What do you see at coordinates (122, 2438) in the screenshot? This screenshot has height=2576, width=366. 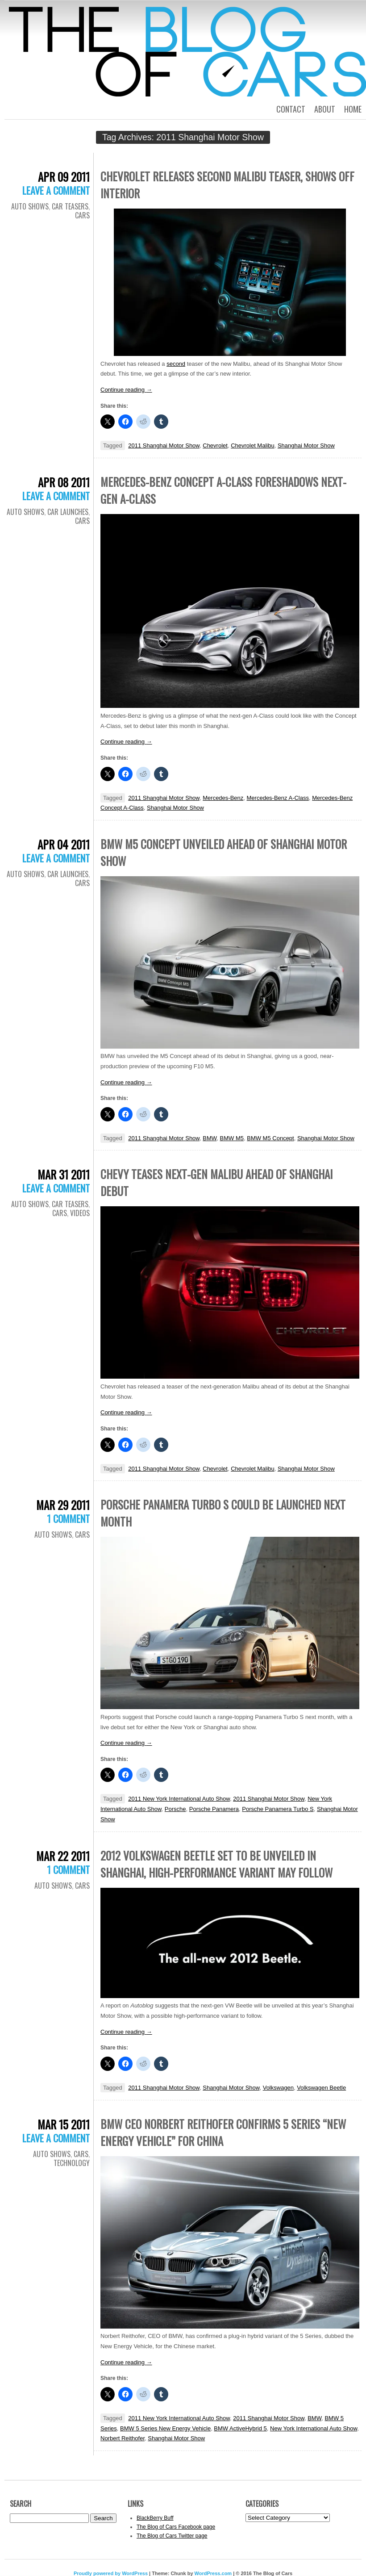 I see `Norbert Reithofer` at bounding box center [122, 2438].